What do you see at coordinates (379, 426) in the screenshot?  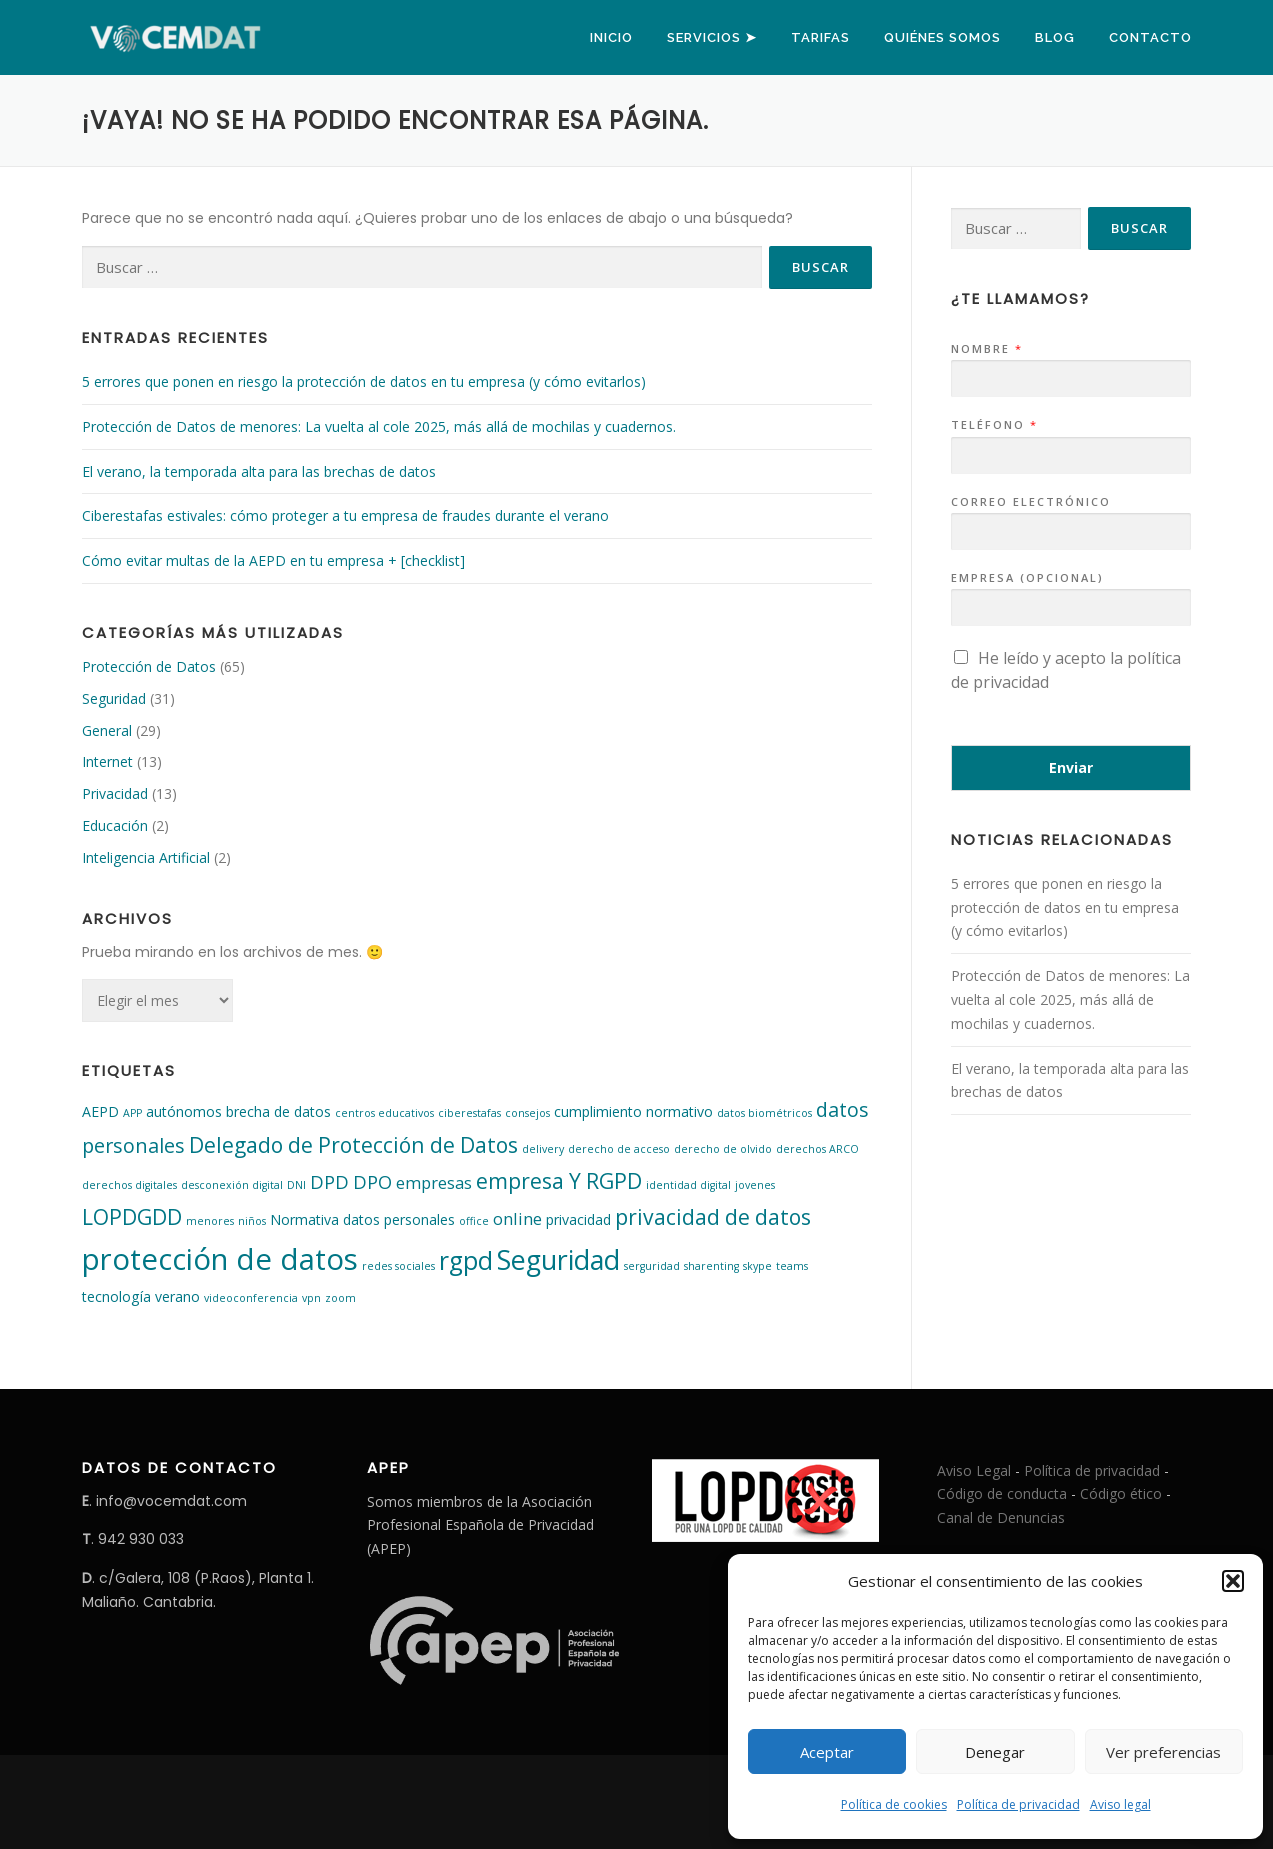 I see `Protección de Datos de menores: La vuelta al cole 2025, más allá de mochilas y cuadernos.` at bounding box center [379, 426].